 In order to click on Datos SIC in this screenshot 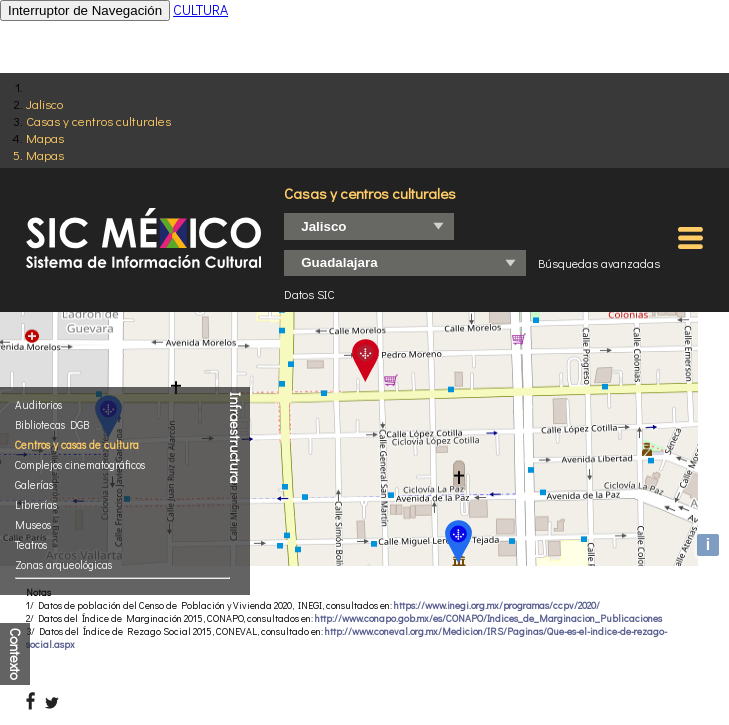, I will do `click(309, 294)`.